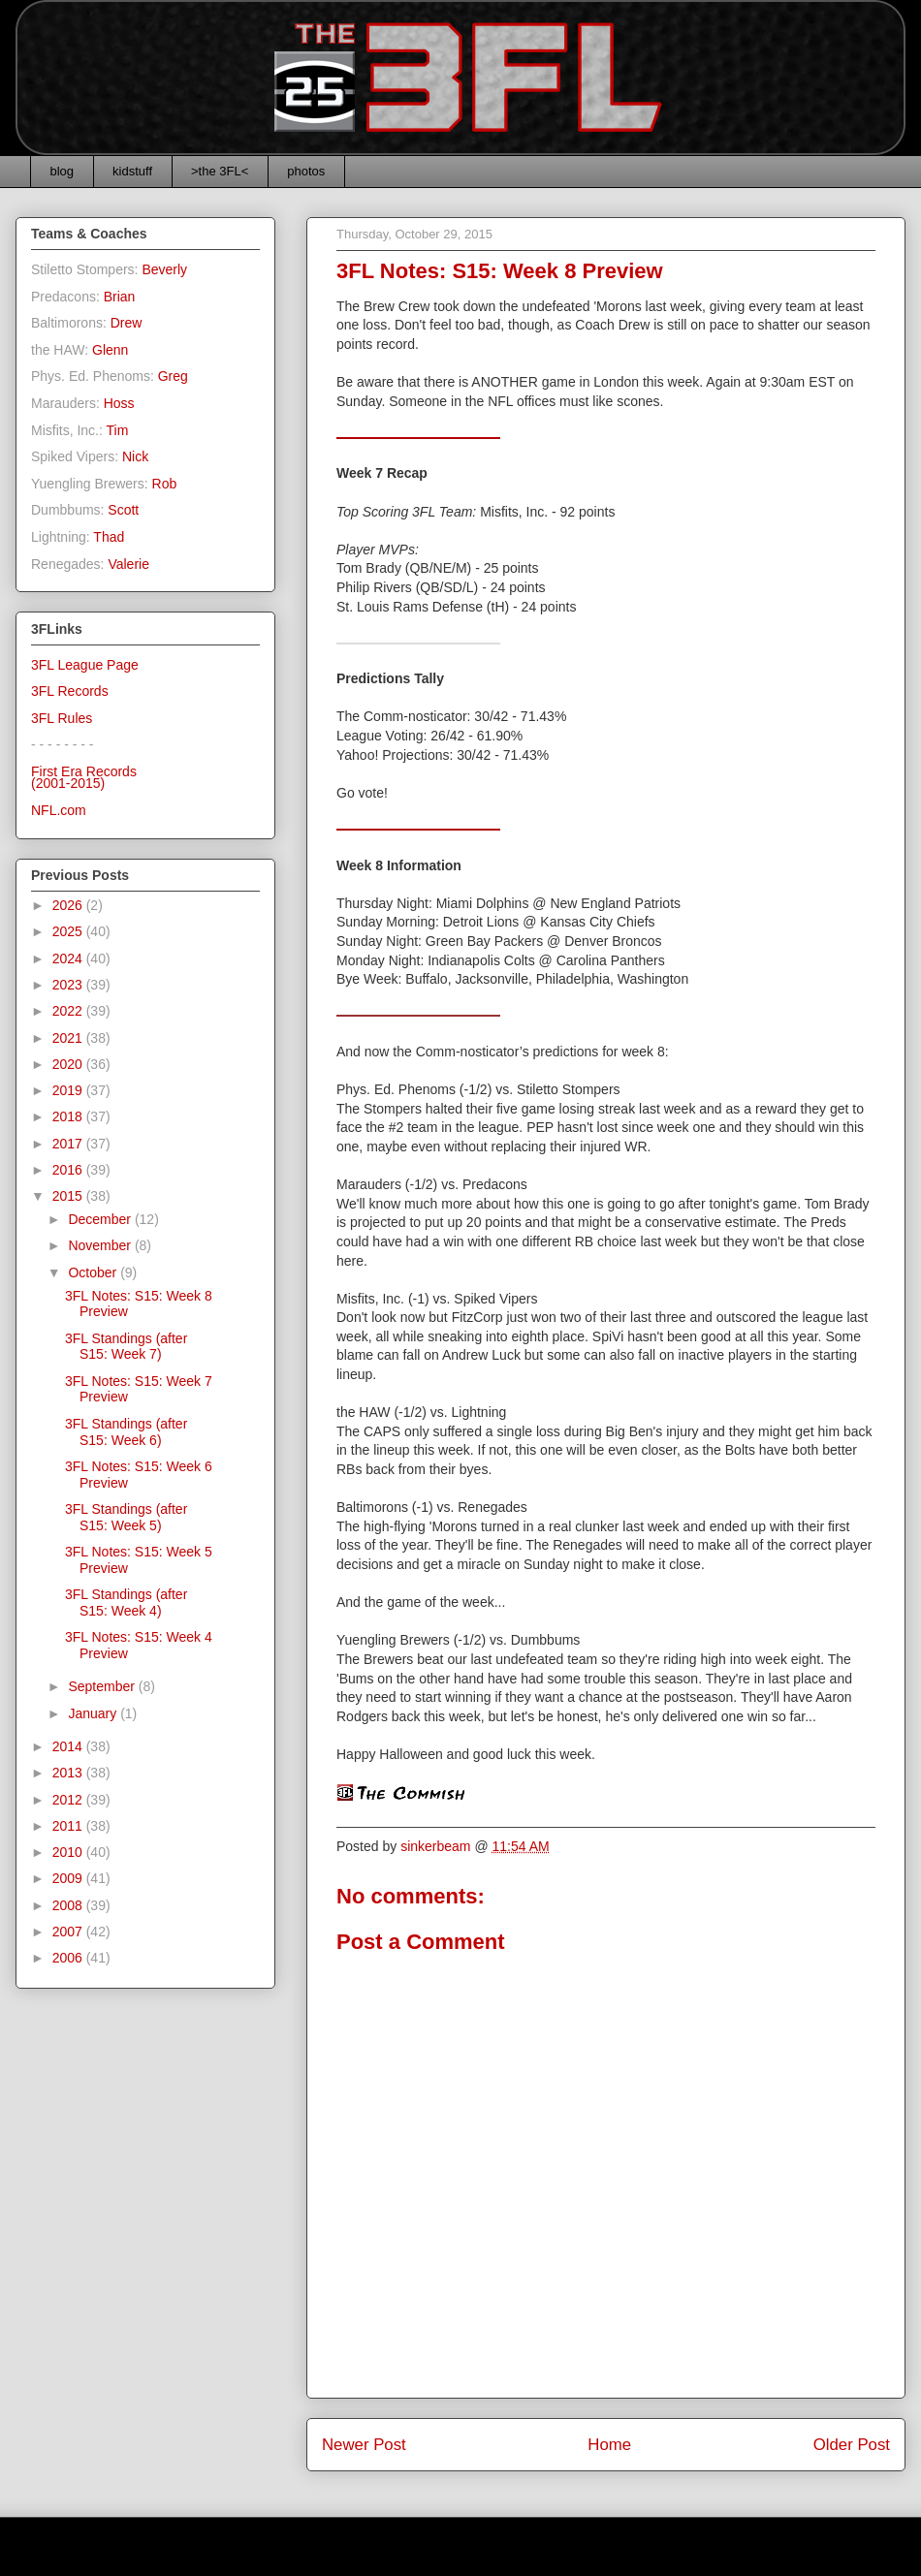 The image size is (921, 2576). What do you see at coordinates (69, 1038) in the screenshot?
I see `2021` at bounding box center [69, 1038].